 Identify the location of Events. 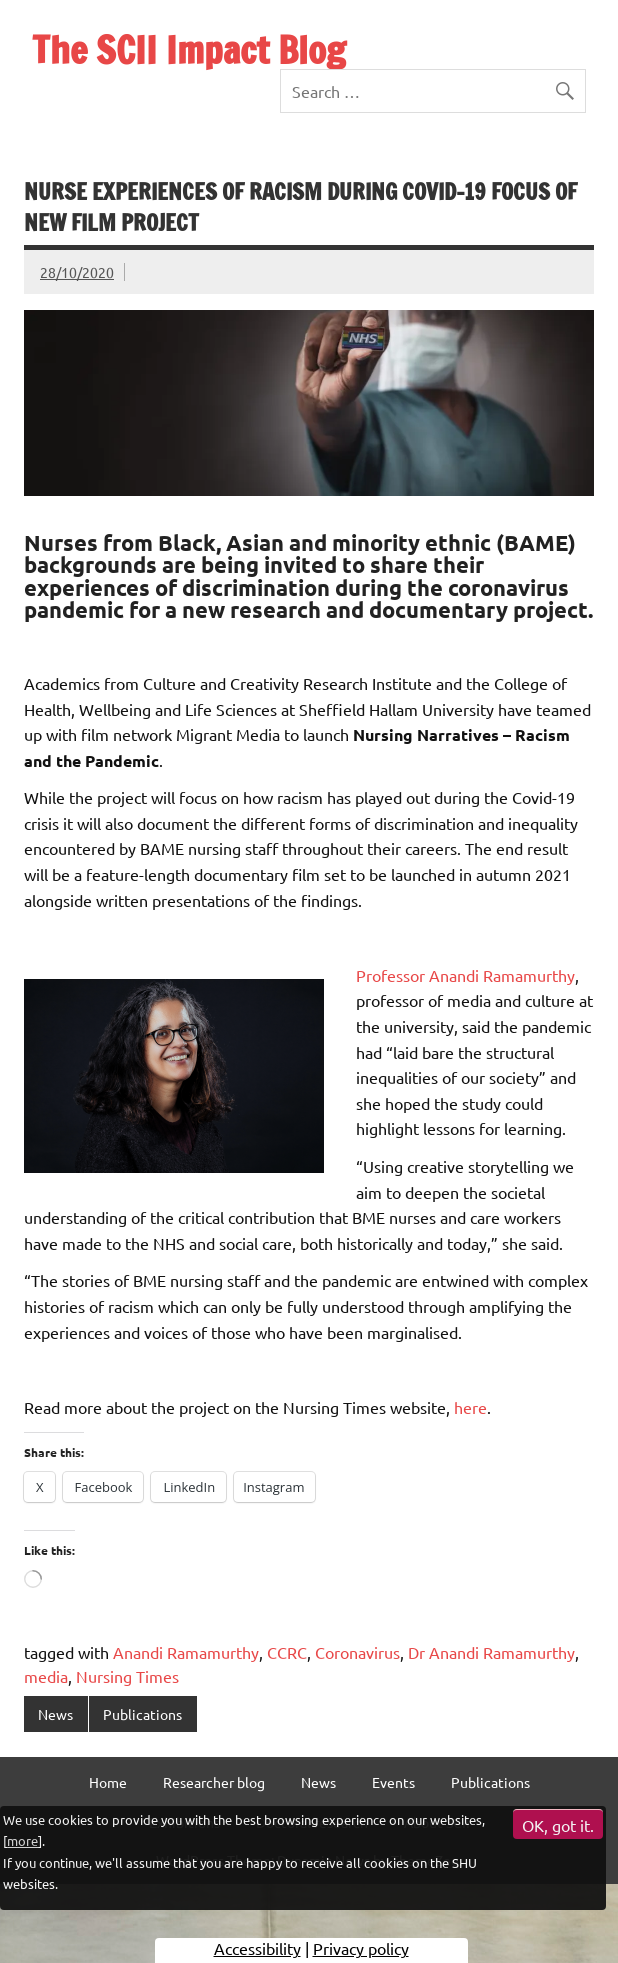
(393, 1782).